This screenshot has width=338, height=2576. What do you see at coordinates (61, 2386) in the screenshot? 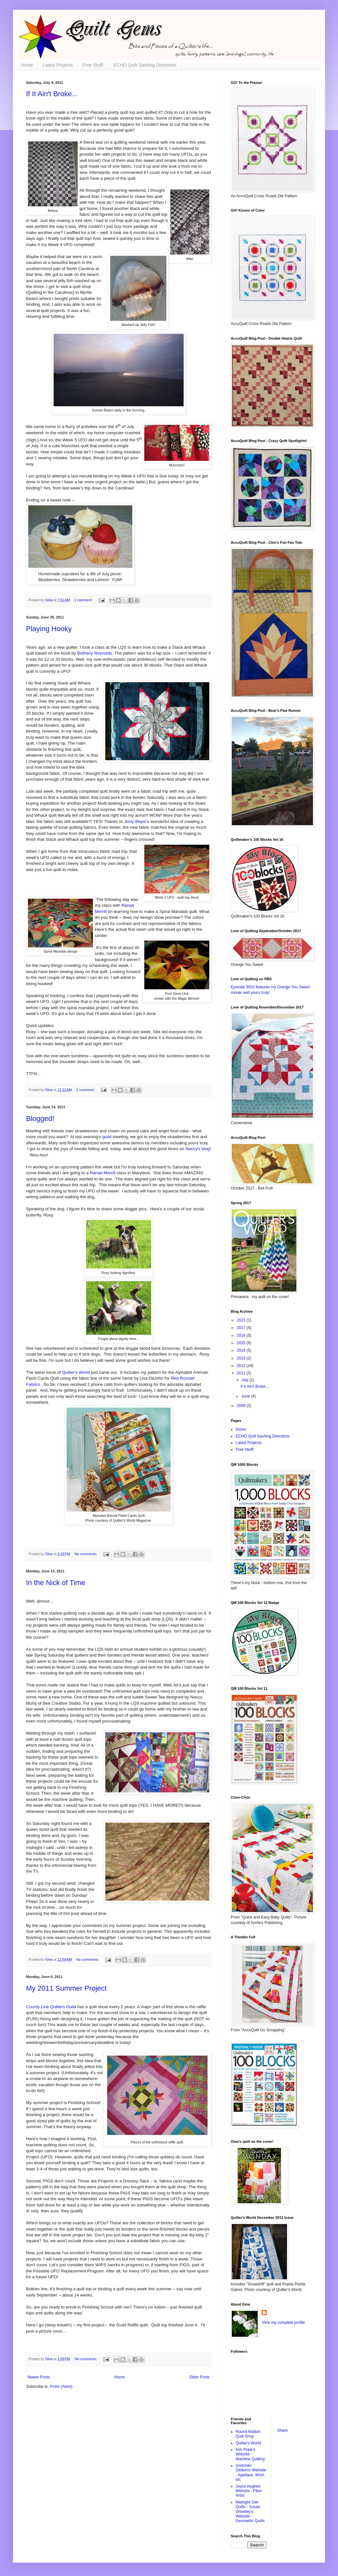
I see `Posts (Atom)` at bounding box center [61, 2386].